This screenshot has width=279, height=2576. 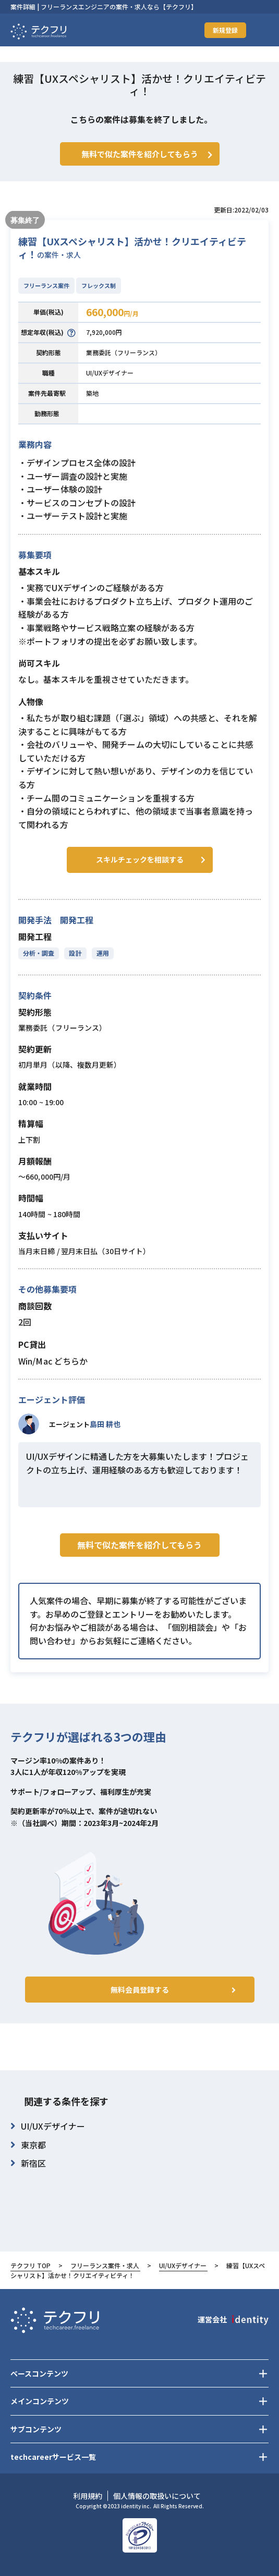 What do you see at coordinates (38, 952) in the screenshot?
I see `分析・調査` at bounding box center [38, 952].